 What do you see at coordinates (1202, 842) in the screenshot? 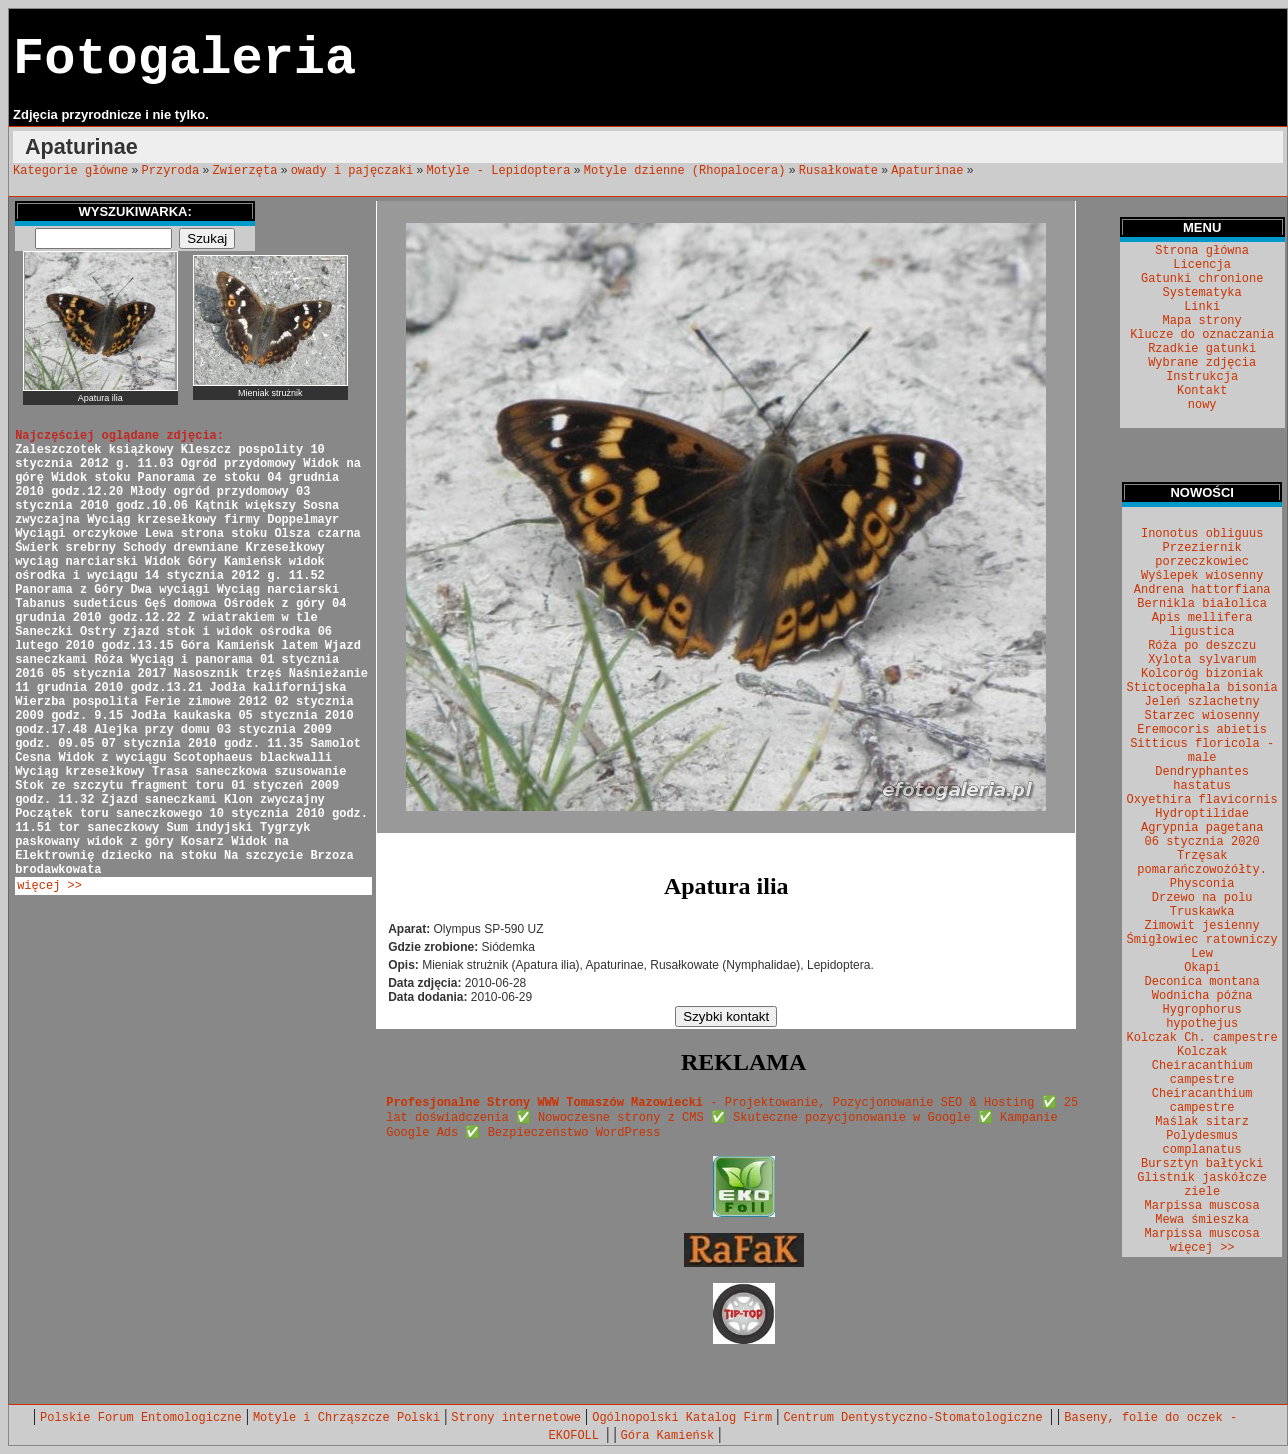
I see `06 stycznia 2020` at bounding box center [1202, 842].